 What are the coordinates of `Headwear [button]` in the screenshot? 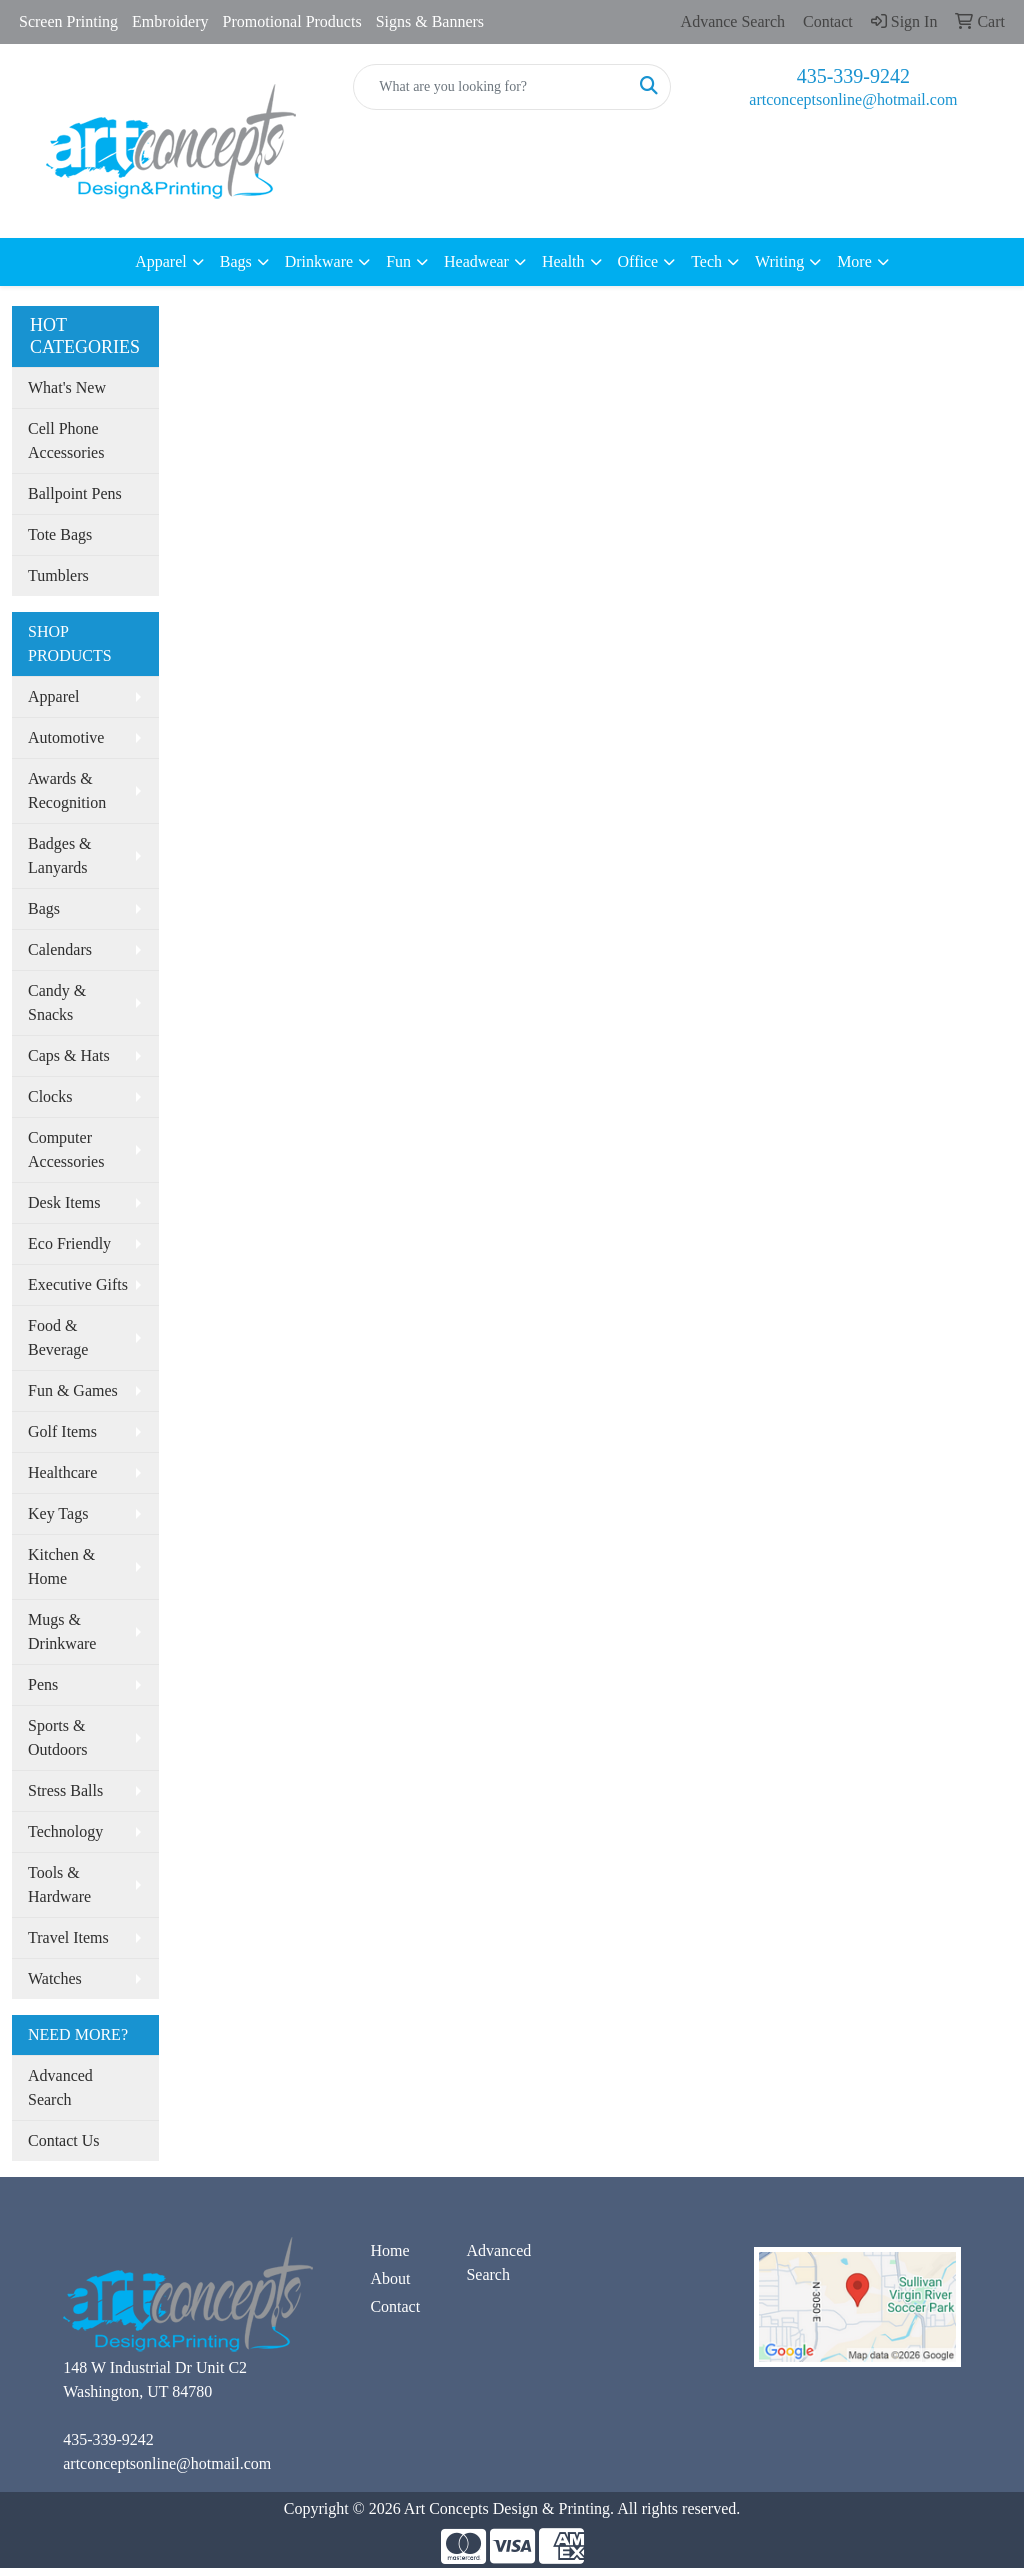 It's located at (476, 261).